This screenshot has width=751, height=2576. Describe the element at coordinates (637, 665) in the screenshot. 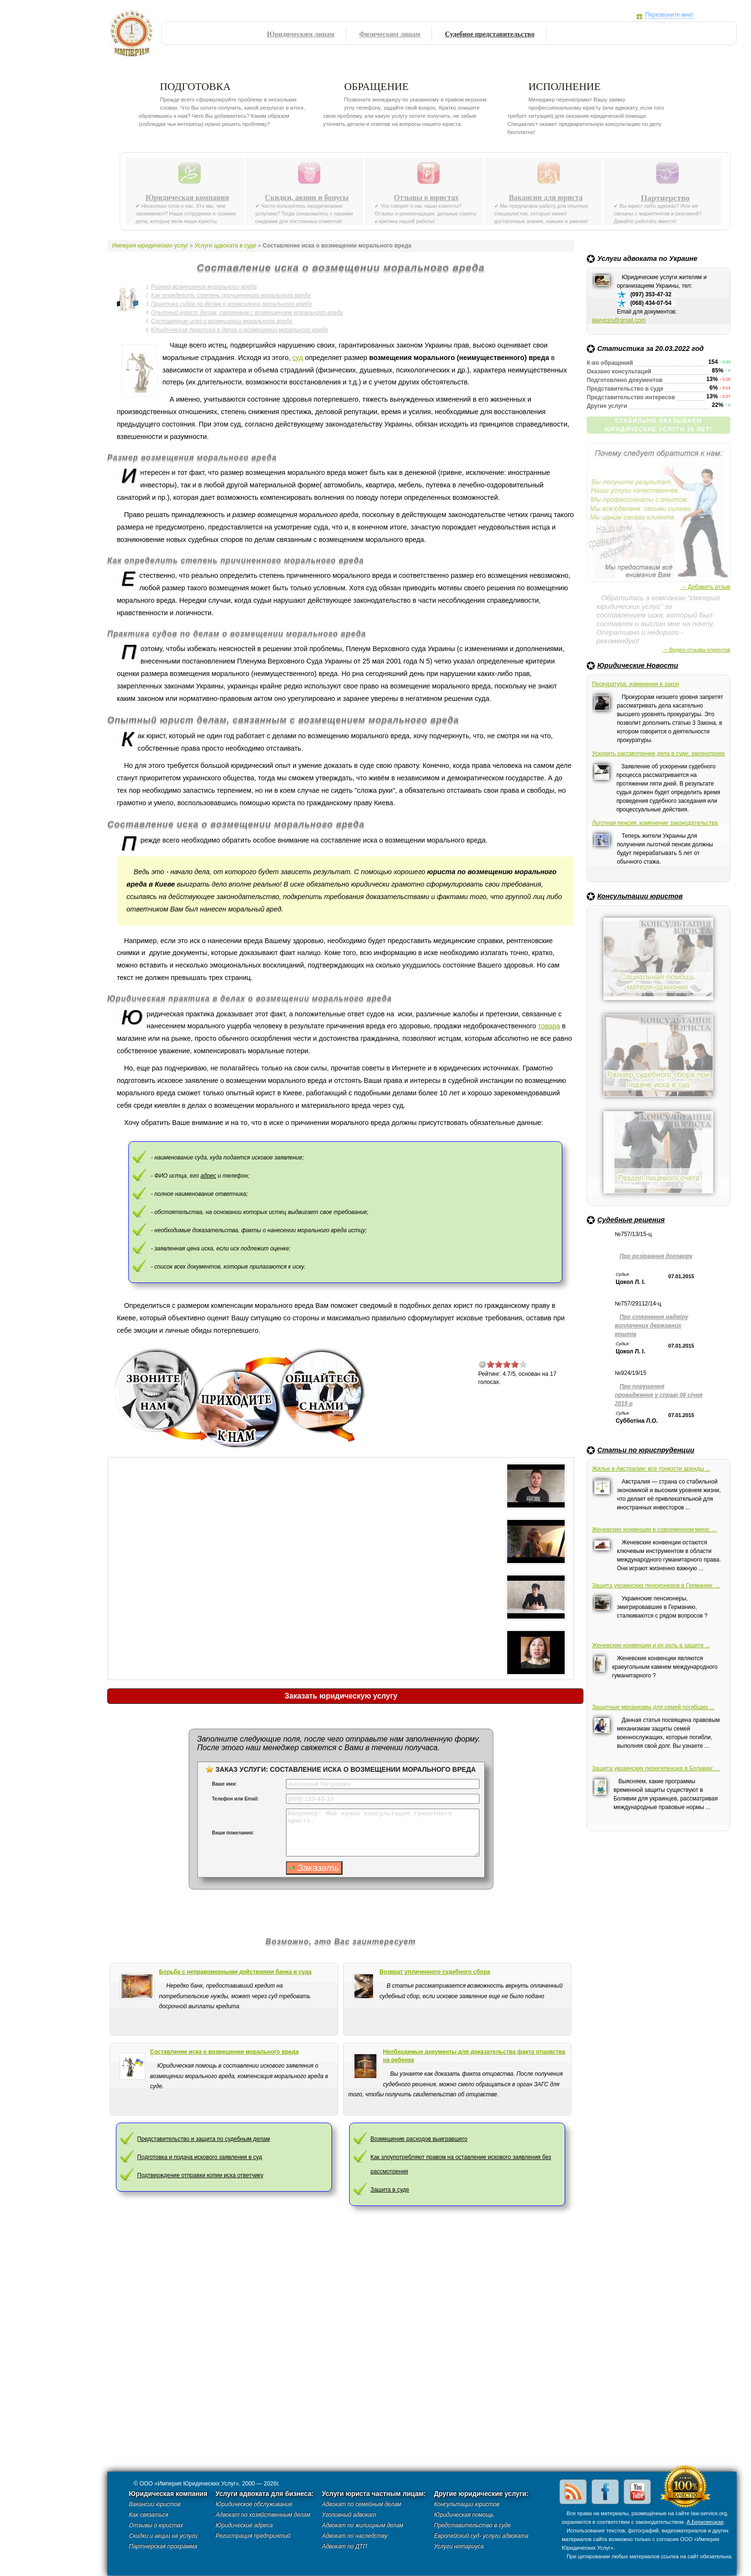

I see `Юридические Новости` at that location.